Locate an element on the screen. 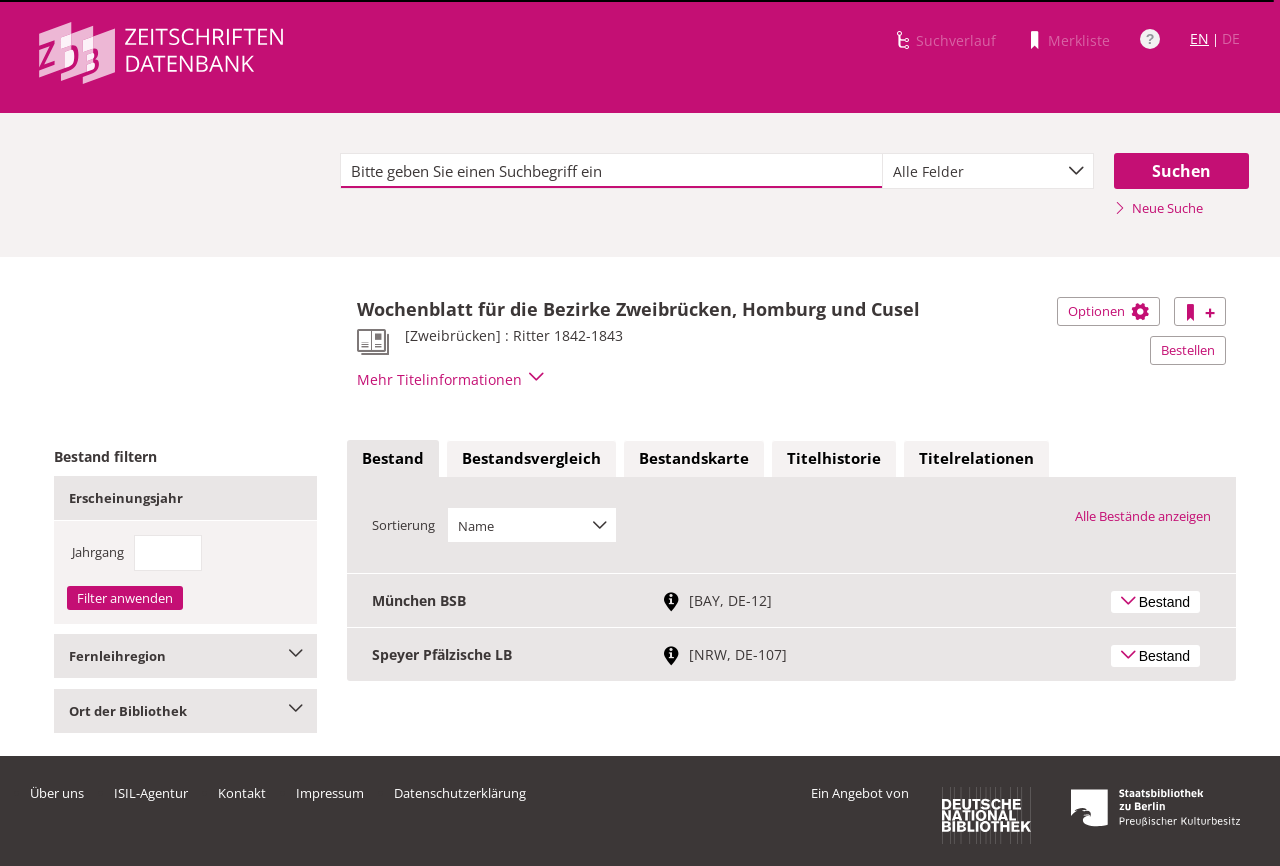  Alle Bestände anzeigen is located at coordinates (1143, 516).